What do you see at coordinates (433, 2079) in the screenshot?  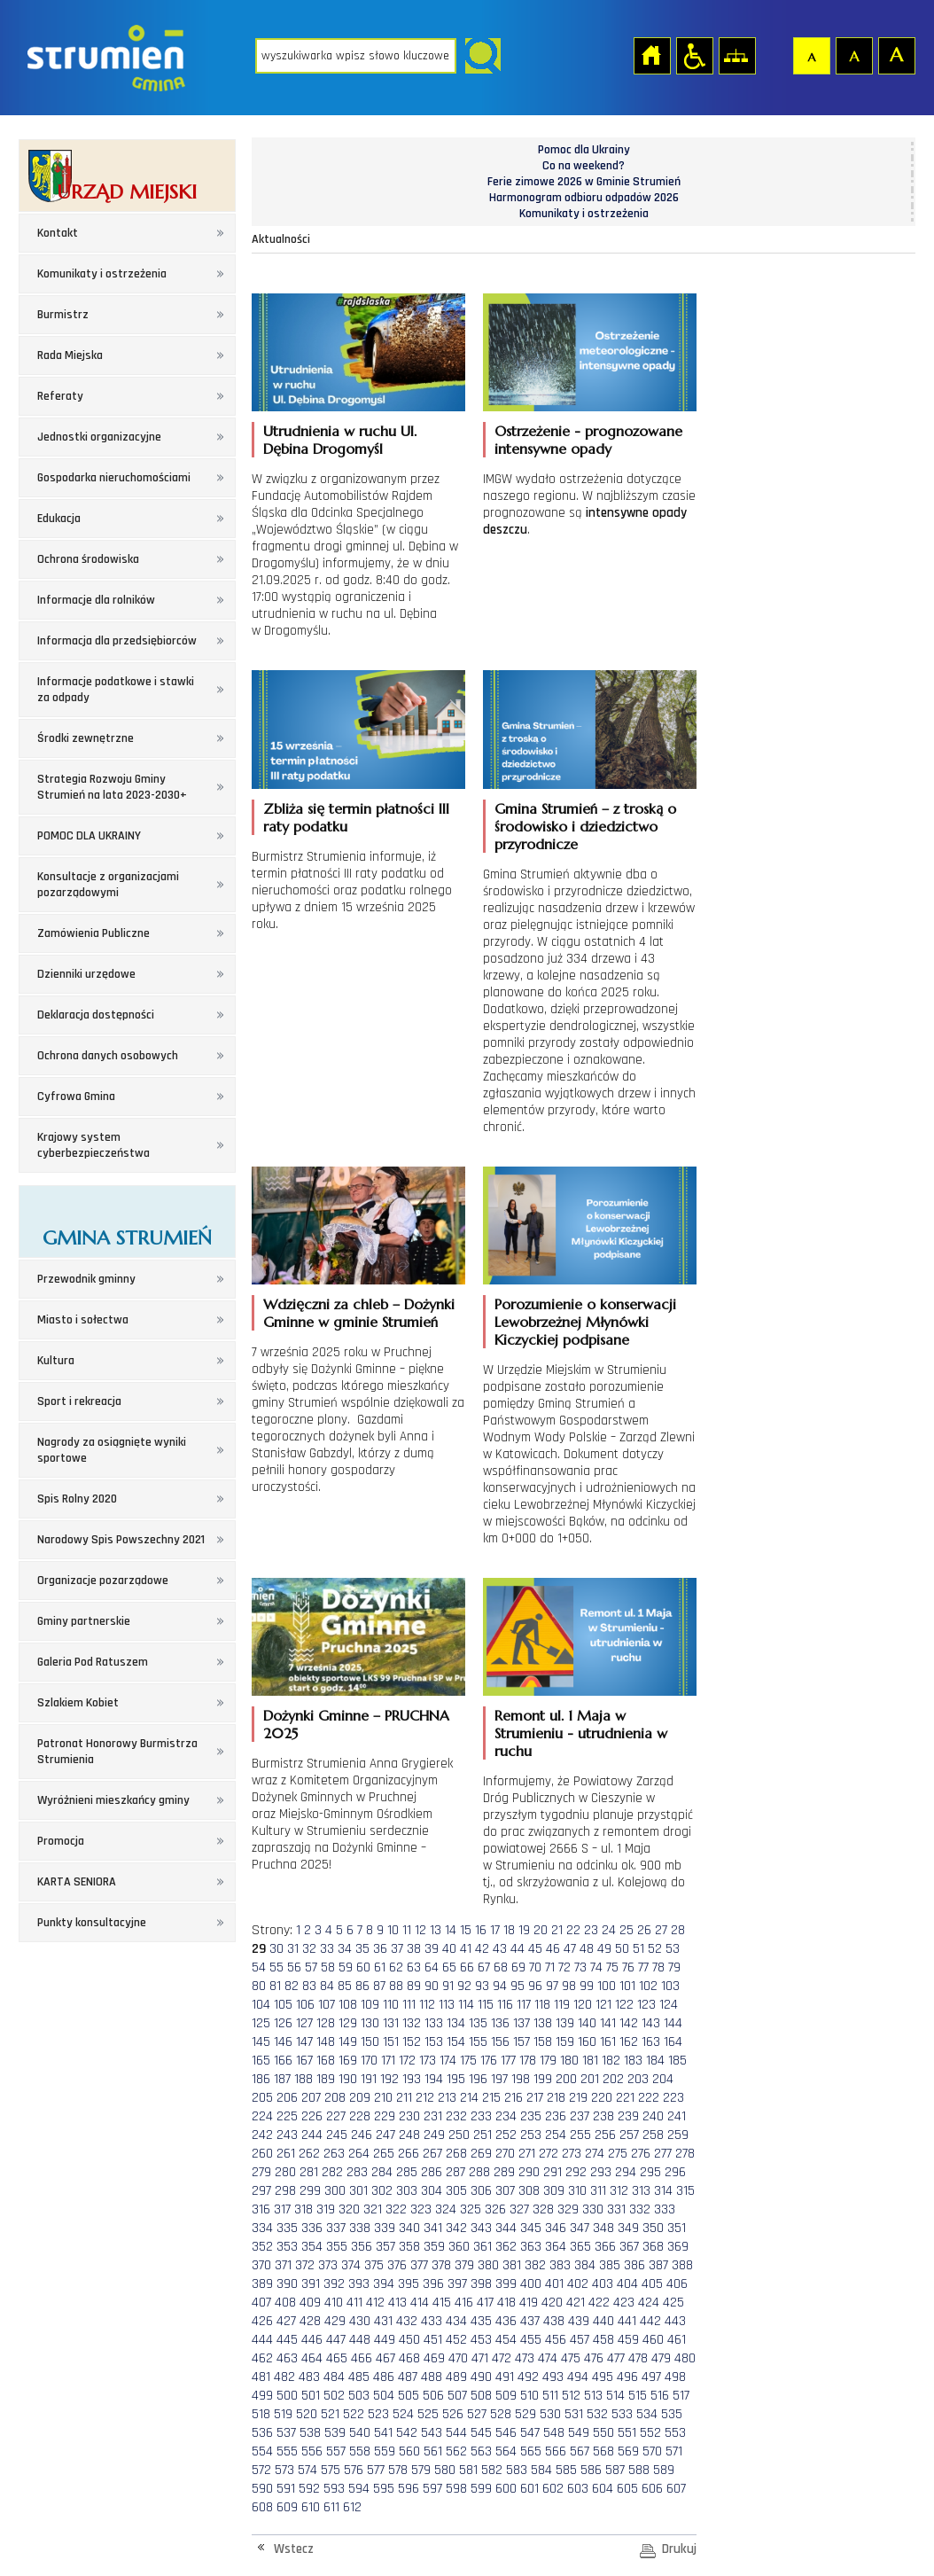 I see `194` at bounding box center [433, 2079].